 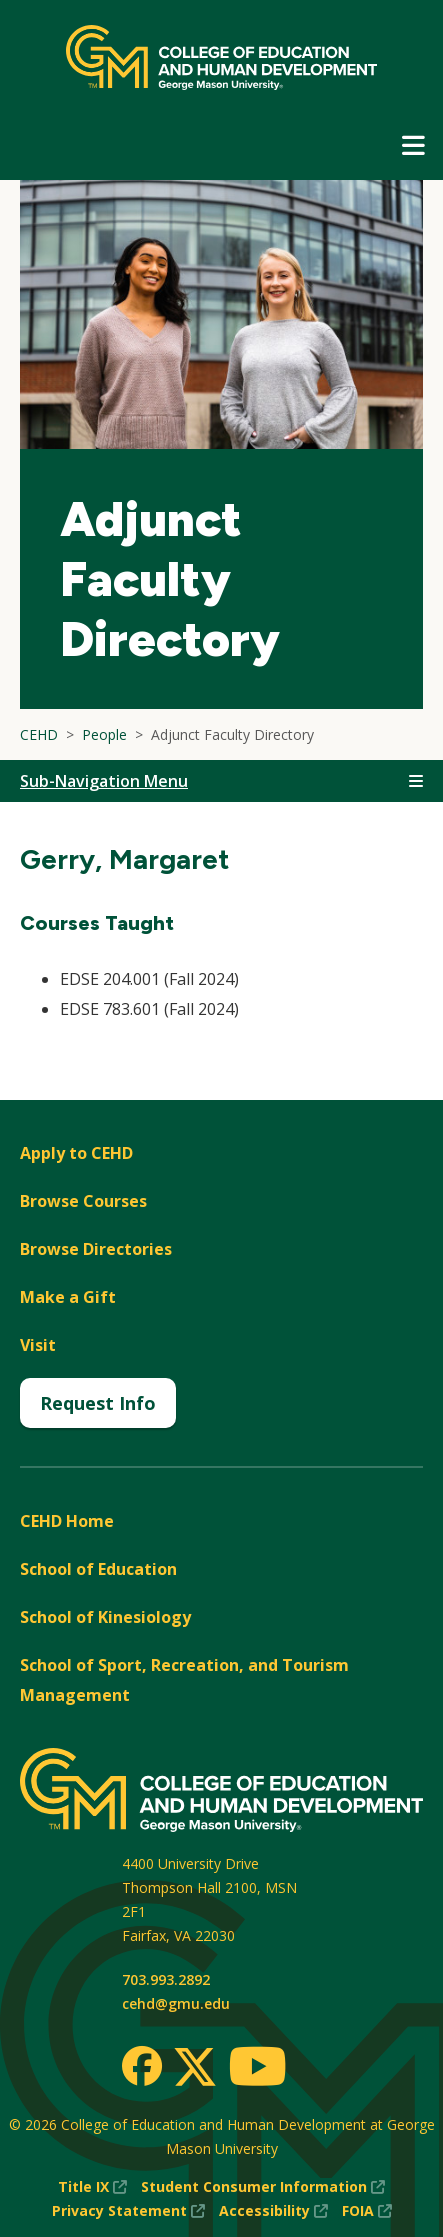 What do you see at coordinates (128, 2211) in the screenshot?
I see `Privacy Statement` at bounding box center [128, 2211].